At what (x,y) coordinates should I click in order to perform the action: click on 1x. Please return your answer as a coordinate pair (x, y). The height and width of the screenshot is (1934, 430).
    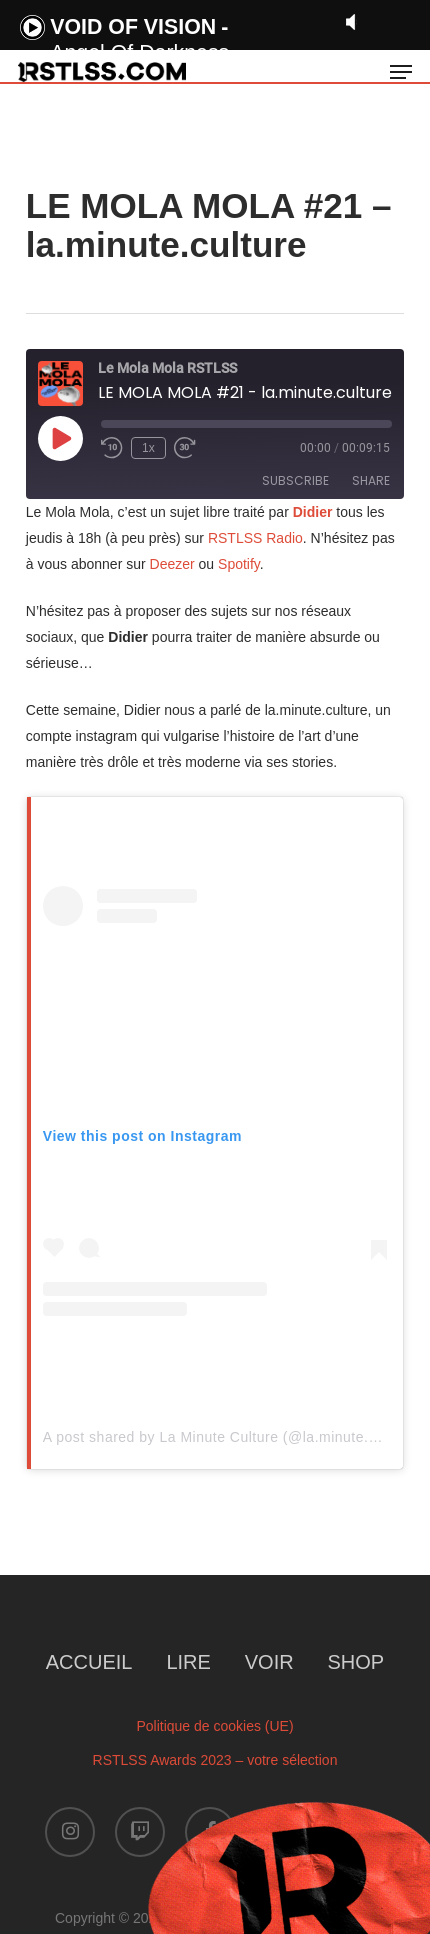
    Looking at the image, I should click on (148, 448).